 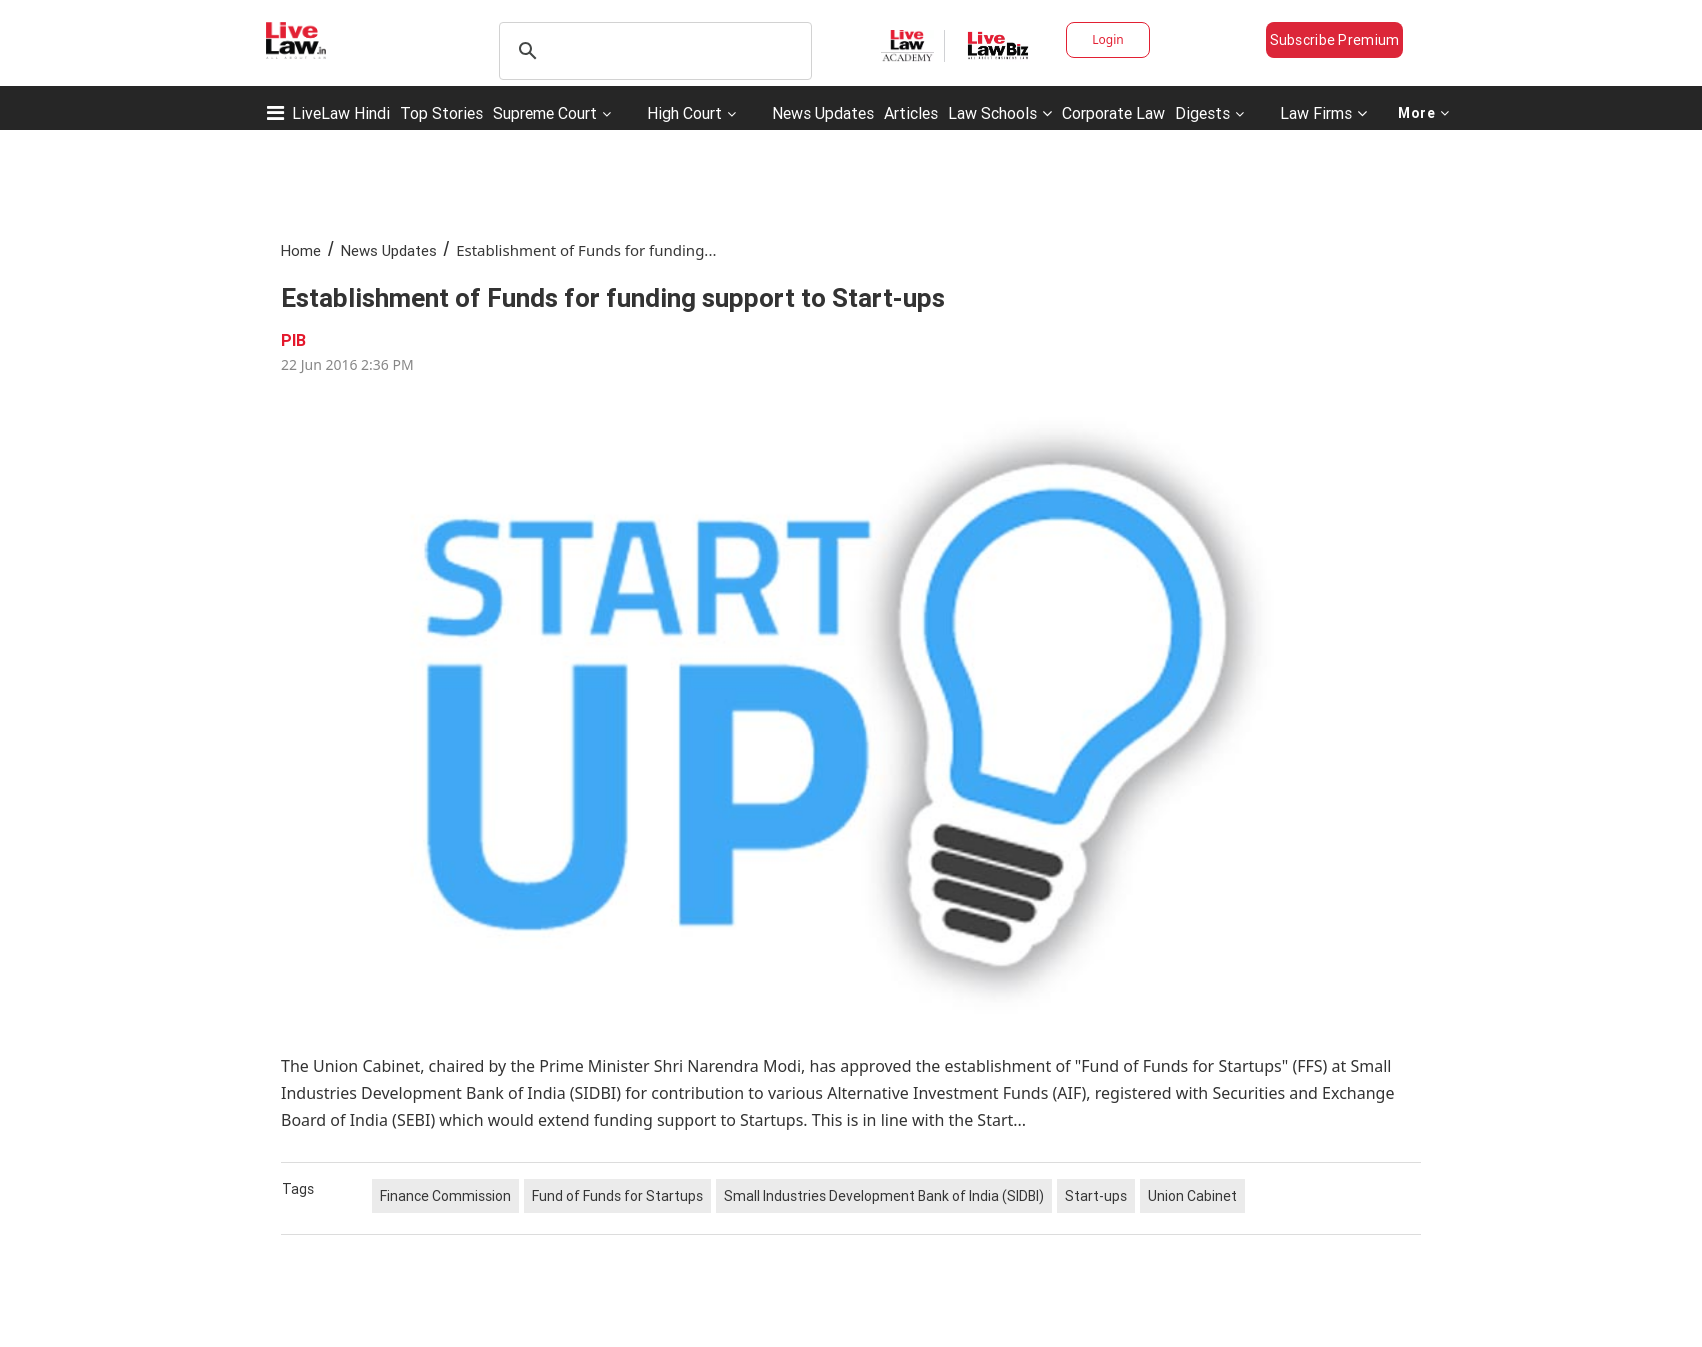 What do you see at coordinates (1424, 113) in the screenshot?
I see `More` at bounding box center [1424, 113].